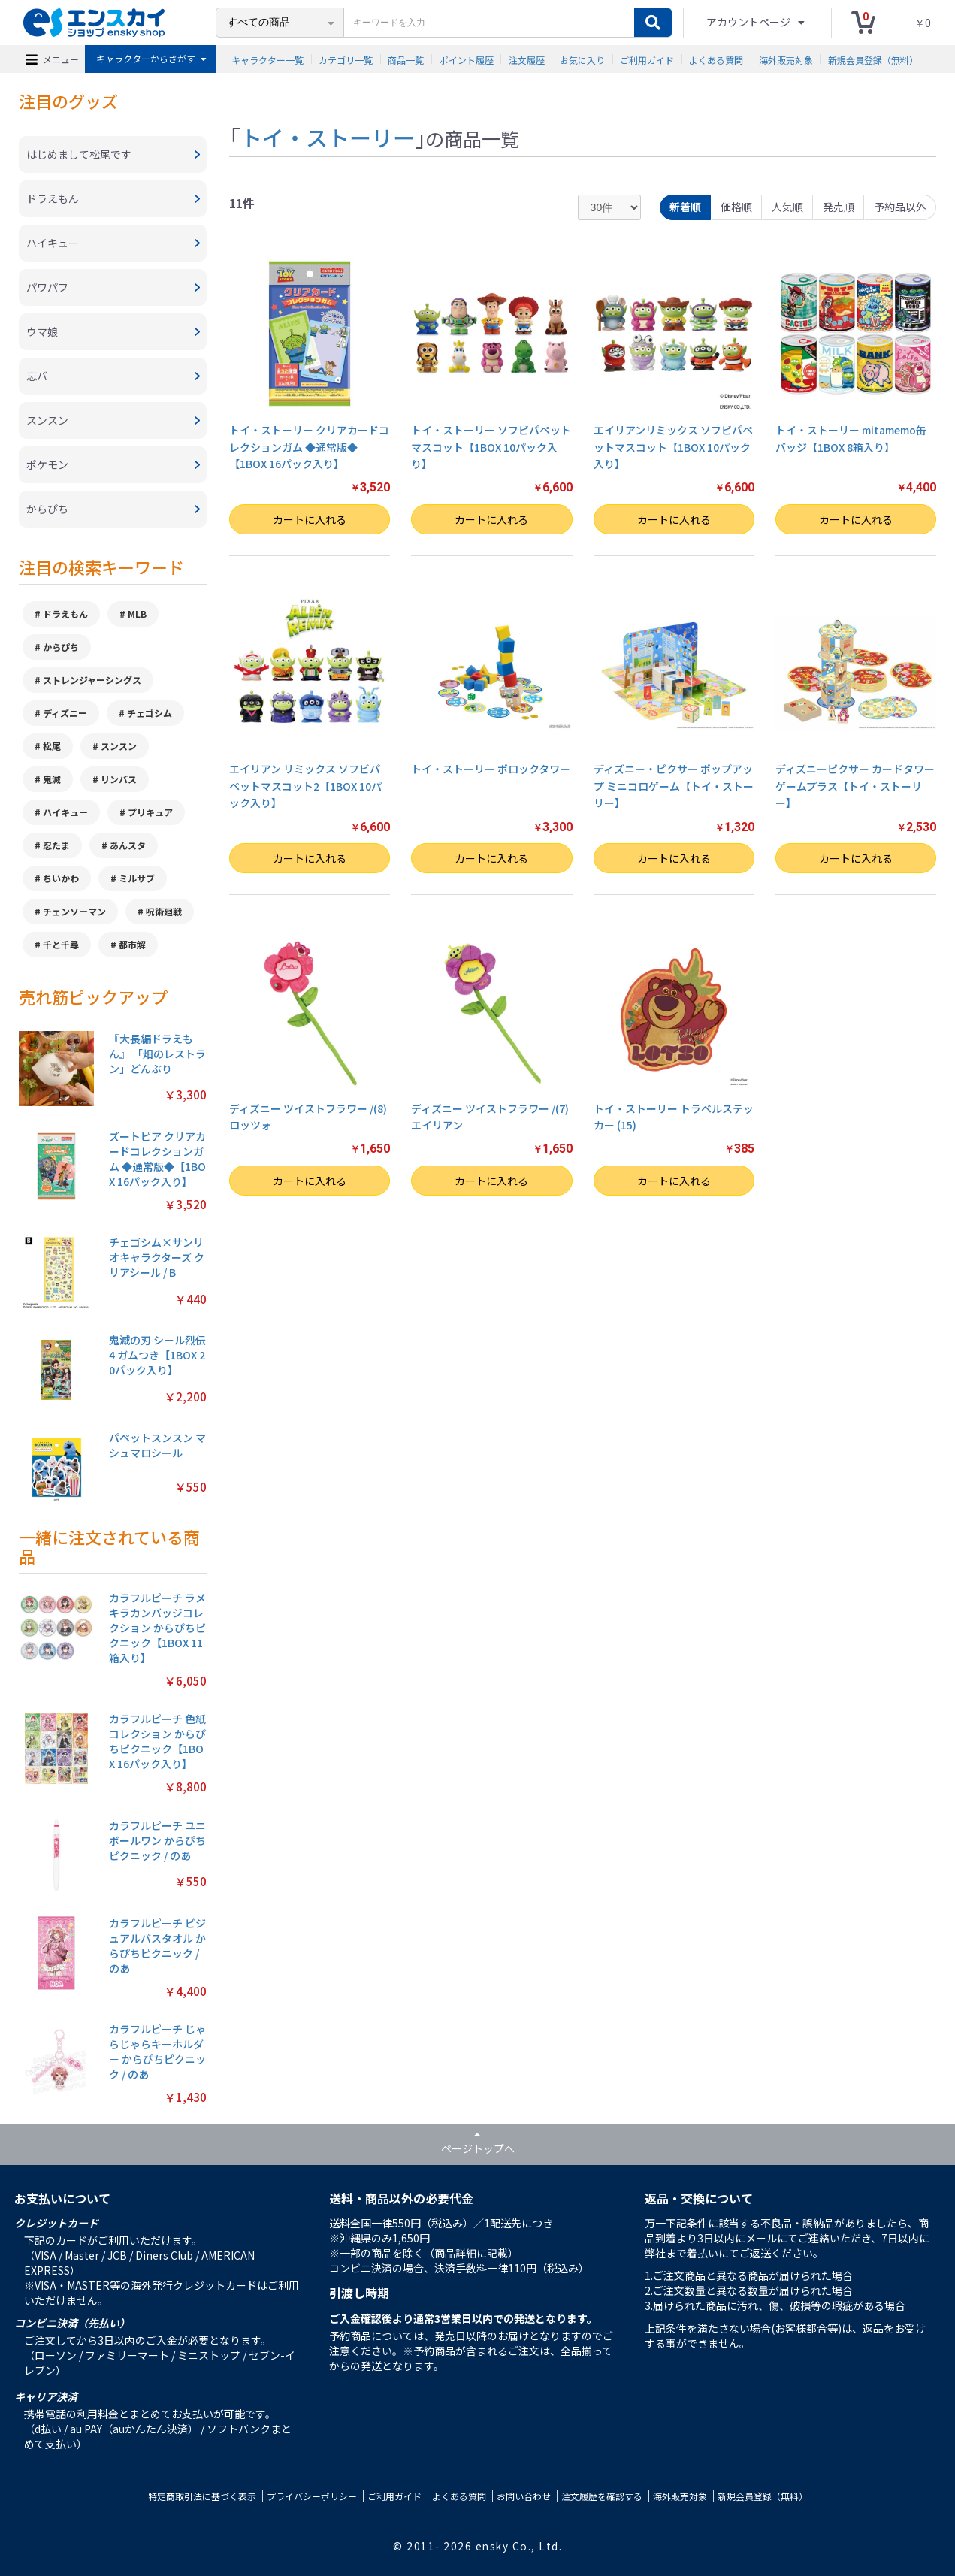 The image size is (955, 2576). What do you see at coordinates (65, 812) in the screenshot?
I see `ハイキュー` at bounding box center [65, 812].